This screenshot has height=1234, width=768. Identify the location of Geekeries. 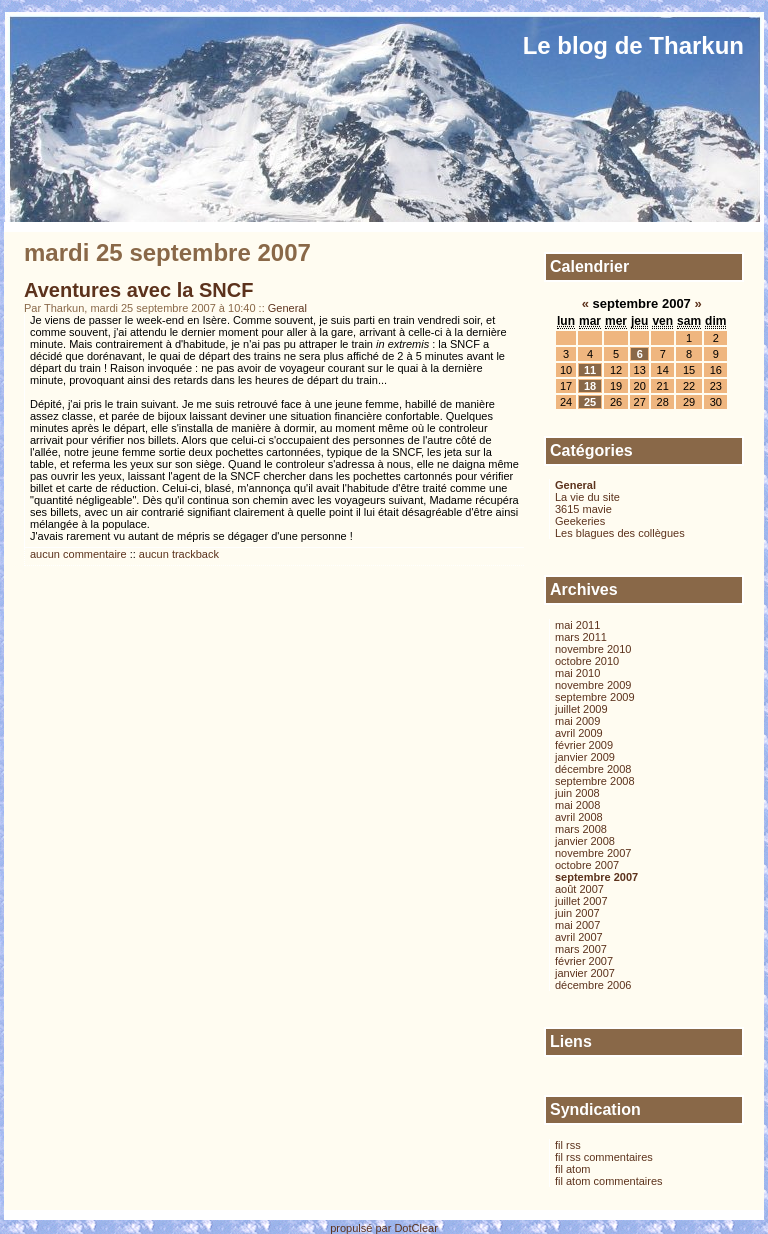
(580, 521).